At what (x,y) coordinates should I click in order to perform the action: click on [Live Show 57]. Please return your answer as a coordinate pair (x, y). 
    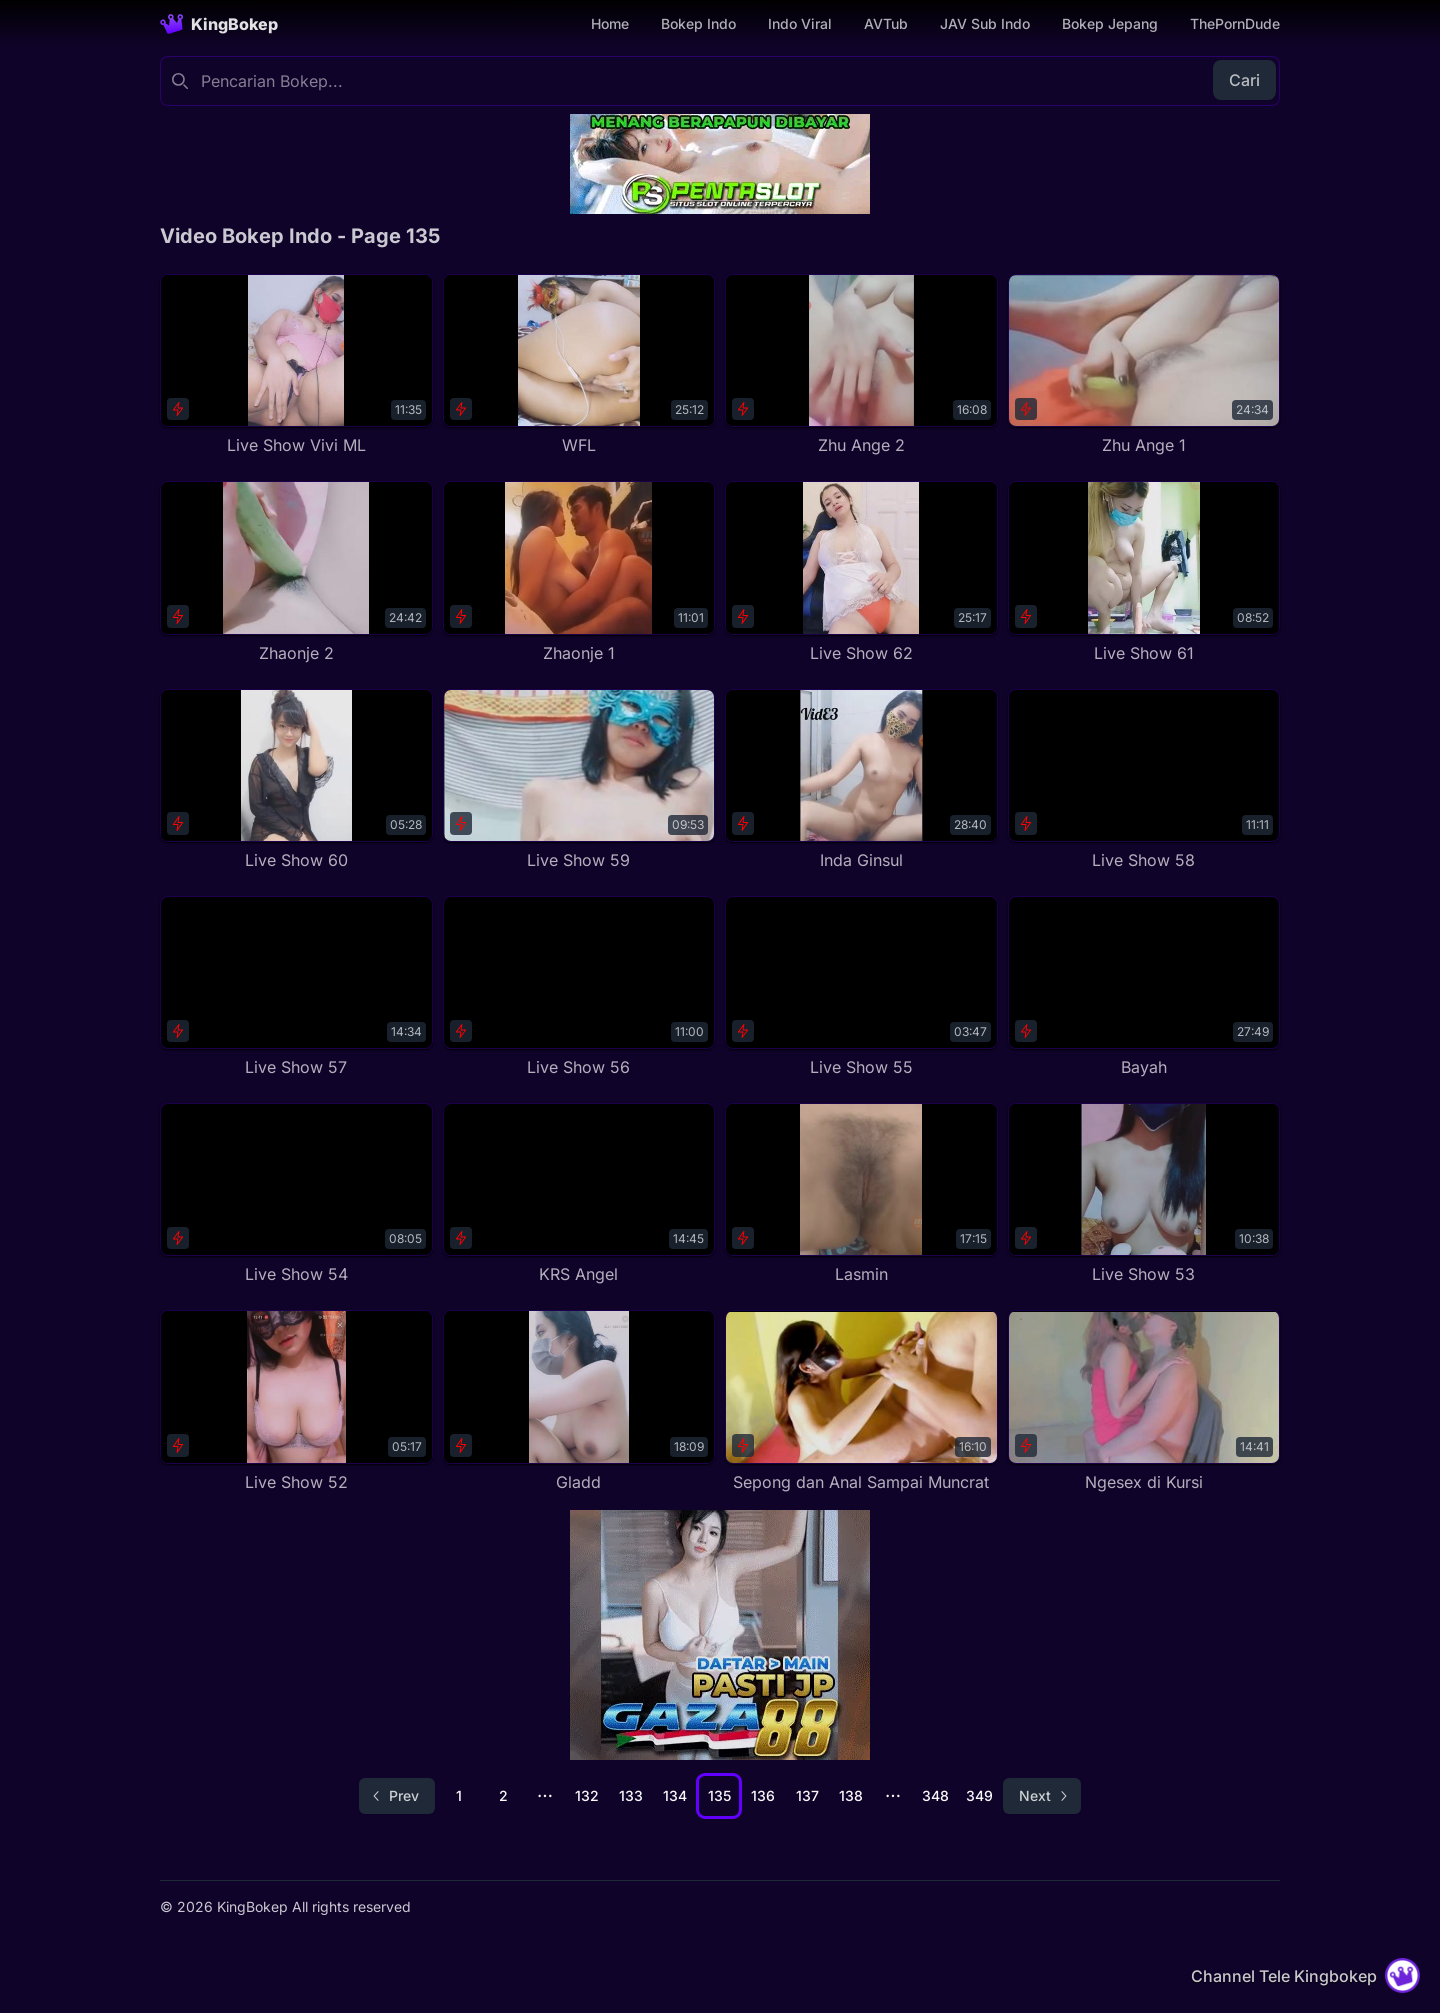
    Looking at the image, I should click on (296, 987).